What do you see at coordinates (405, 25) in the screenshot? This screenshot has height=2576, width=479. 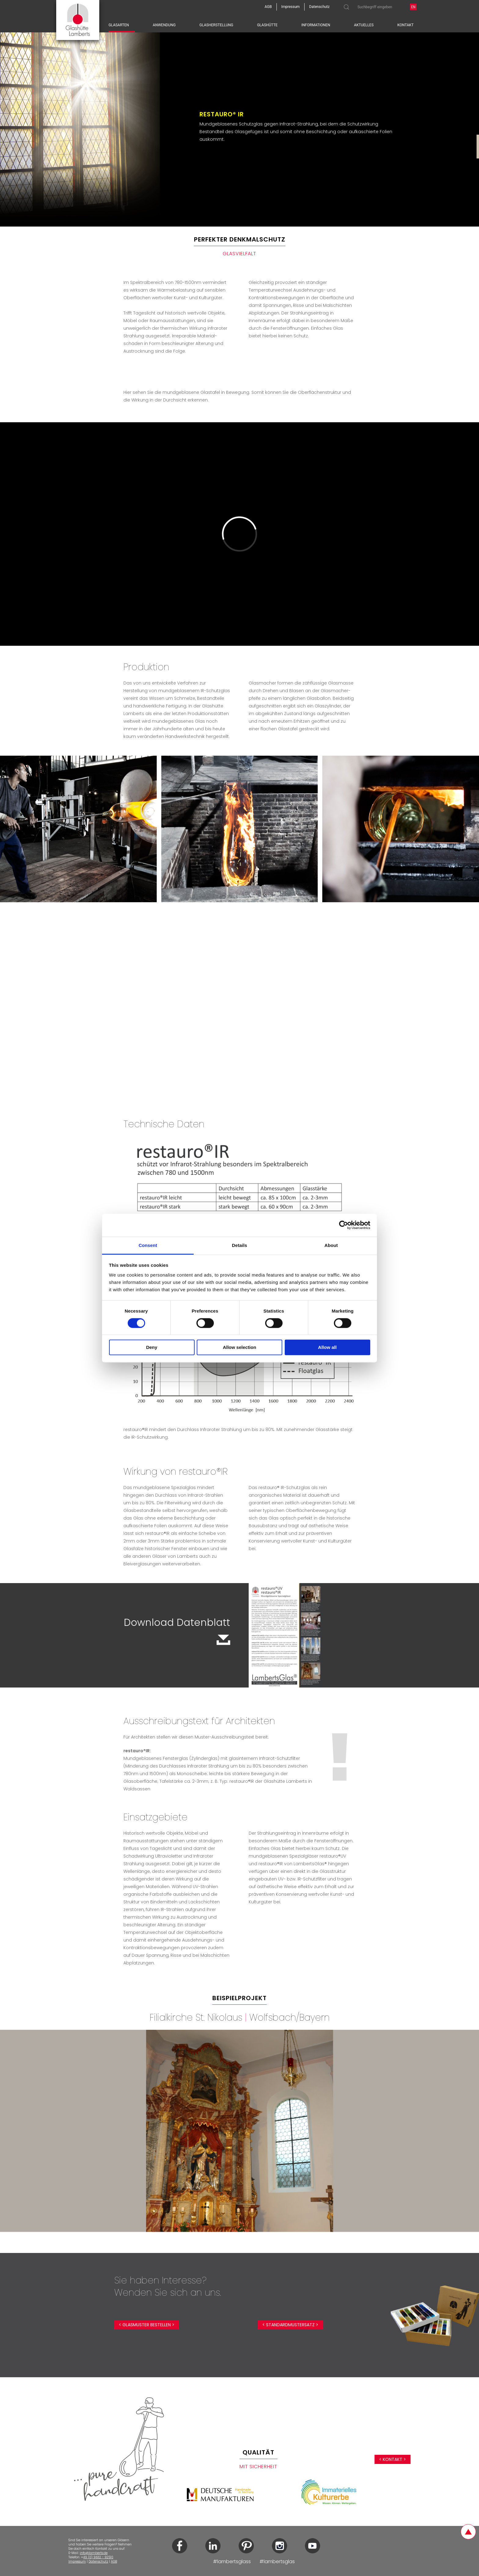 I see `Kontakt` at bounding box center [405, 25].